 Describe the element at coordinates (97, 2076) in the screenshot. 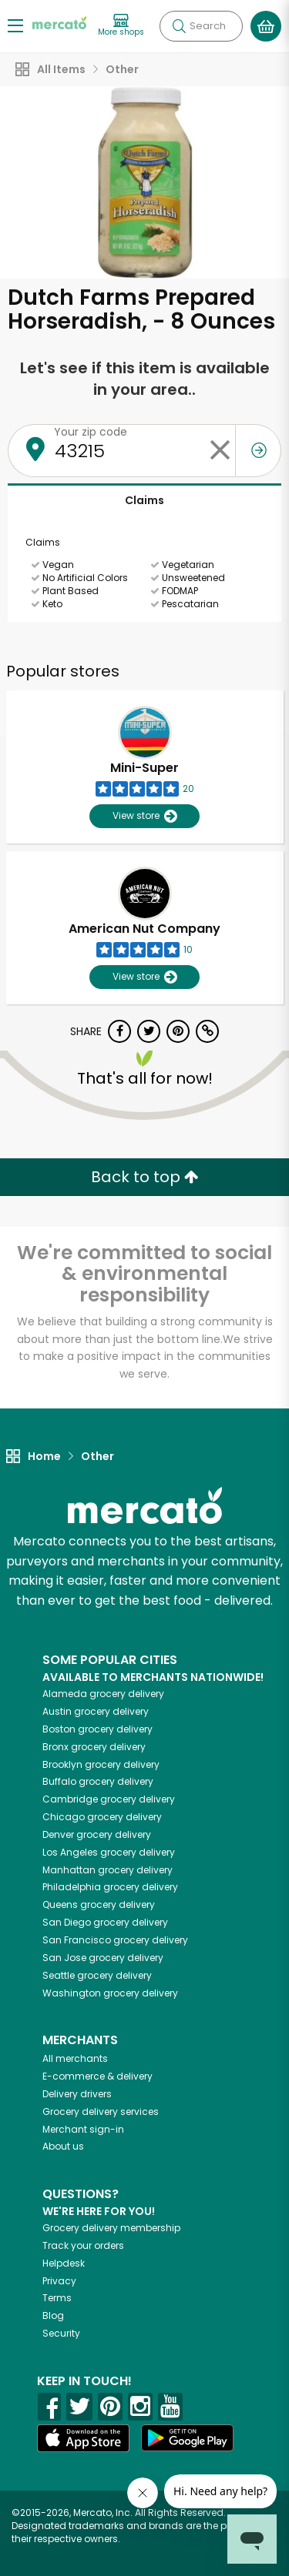

I see `E-commerce & delivery` at that location.